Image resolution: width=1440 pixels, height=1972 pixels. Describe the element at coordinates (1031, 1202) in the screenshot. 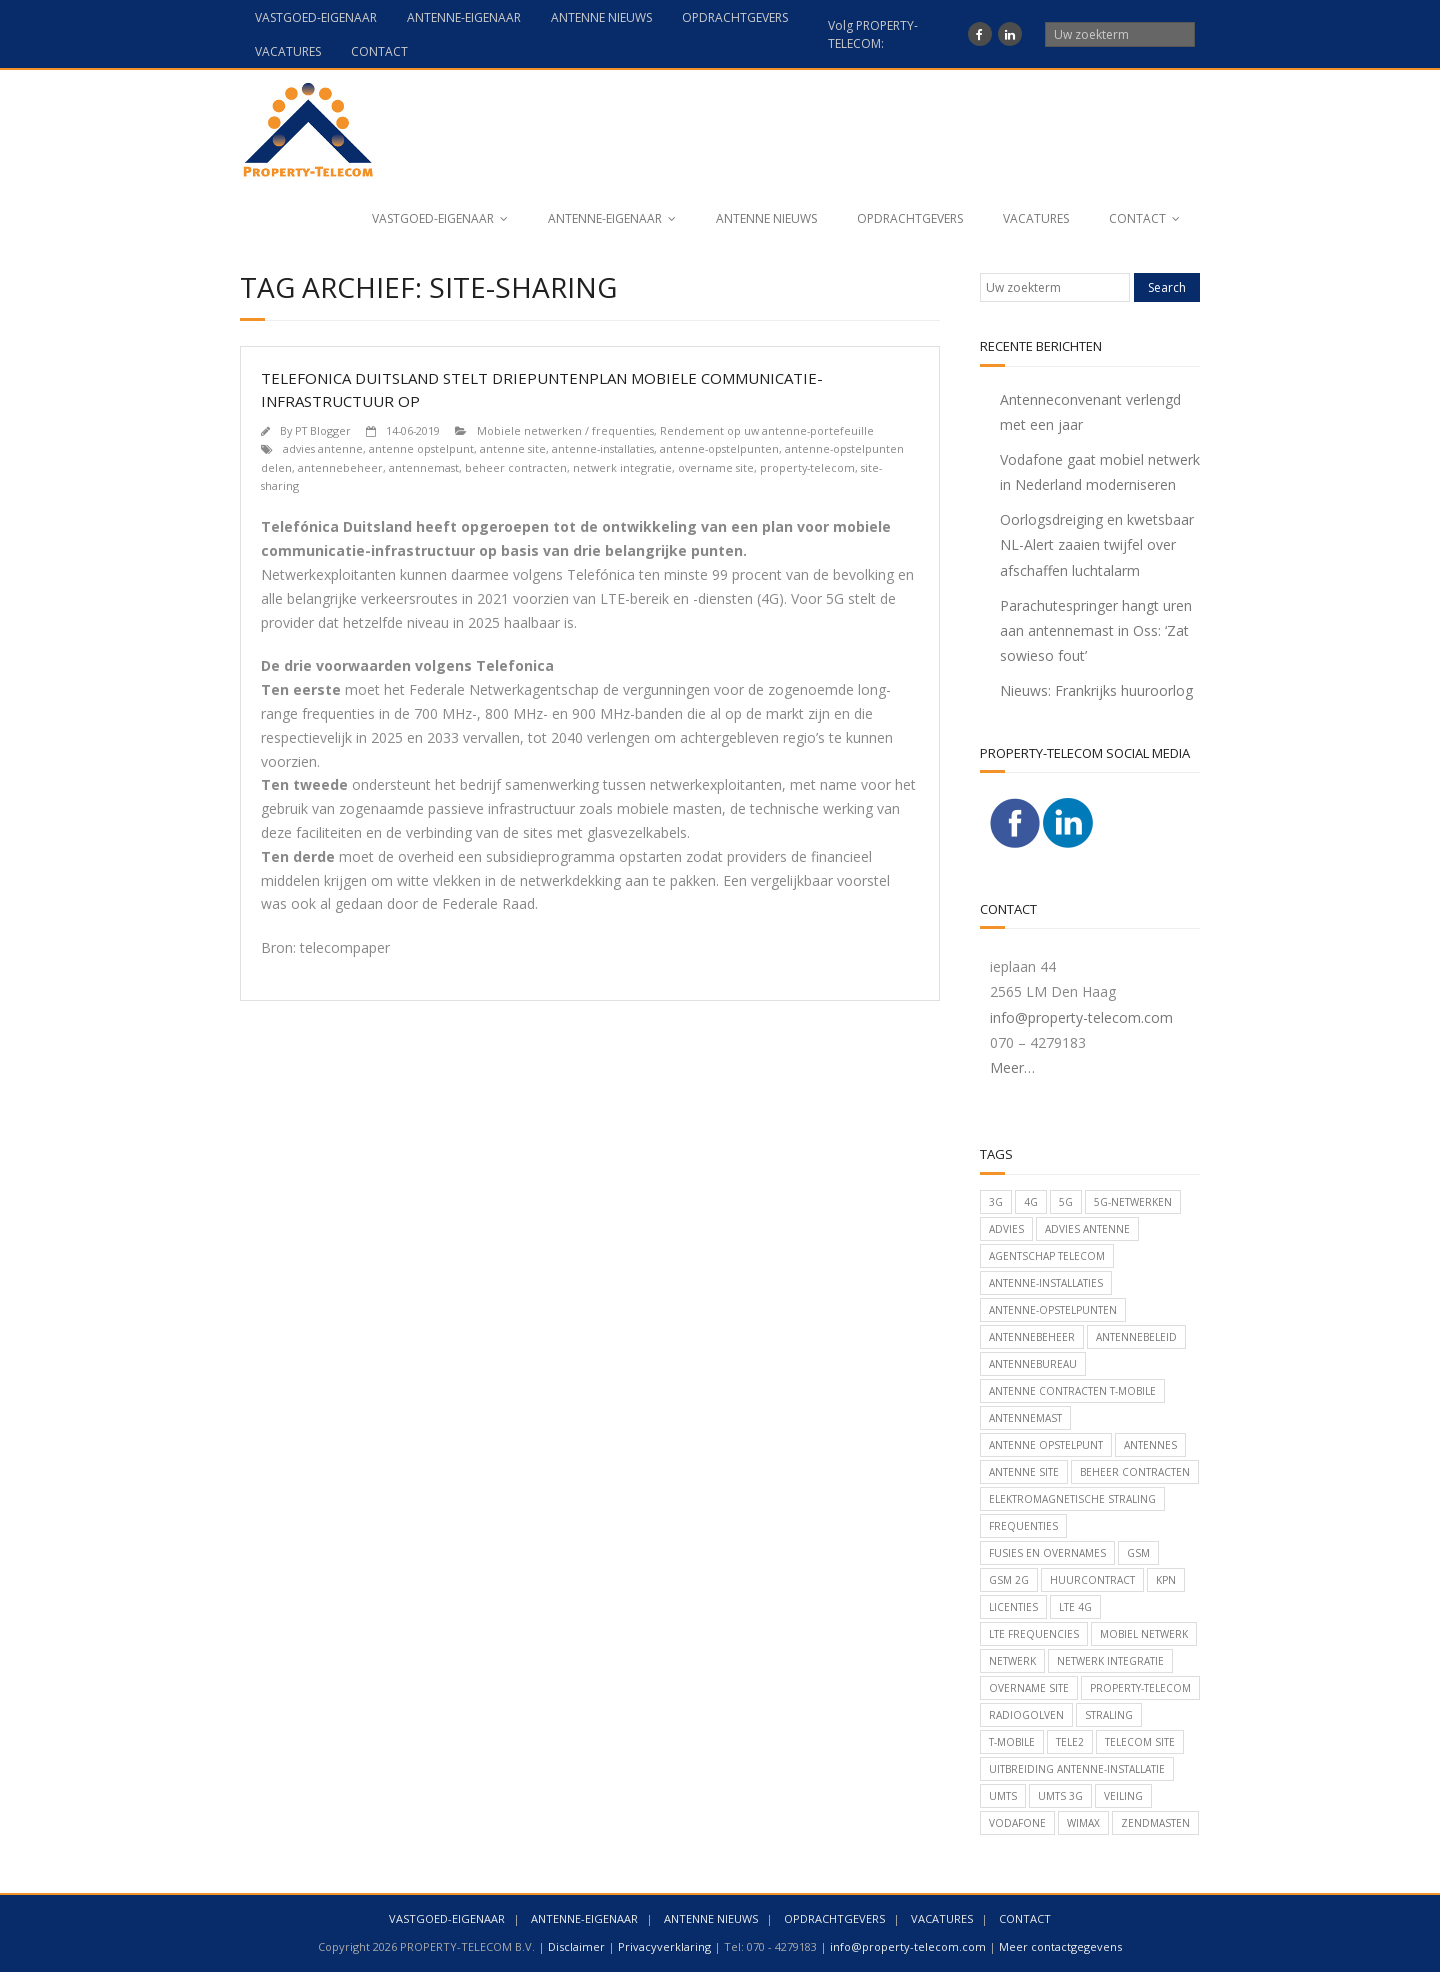

I see `4G [4G (24 items)]` at that location.